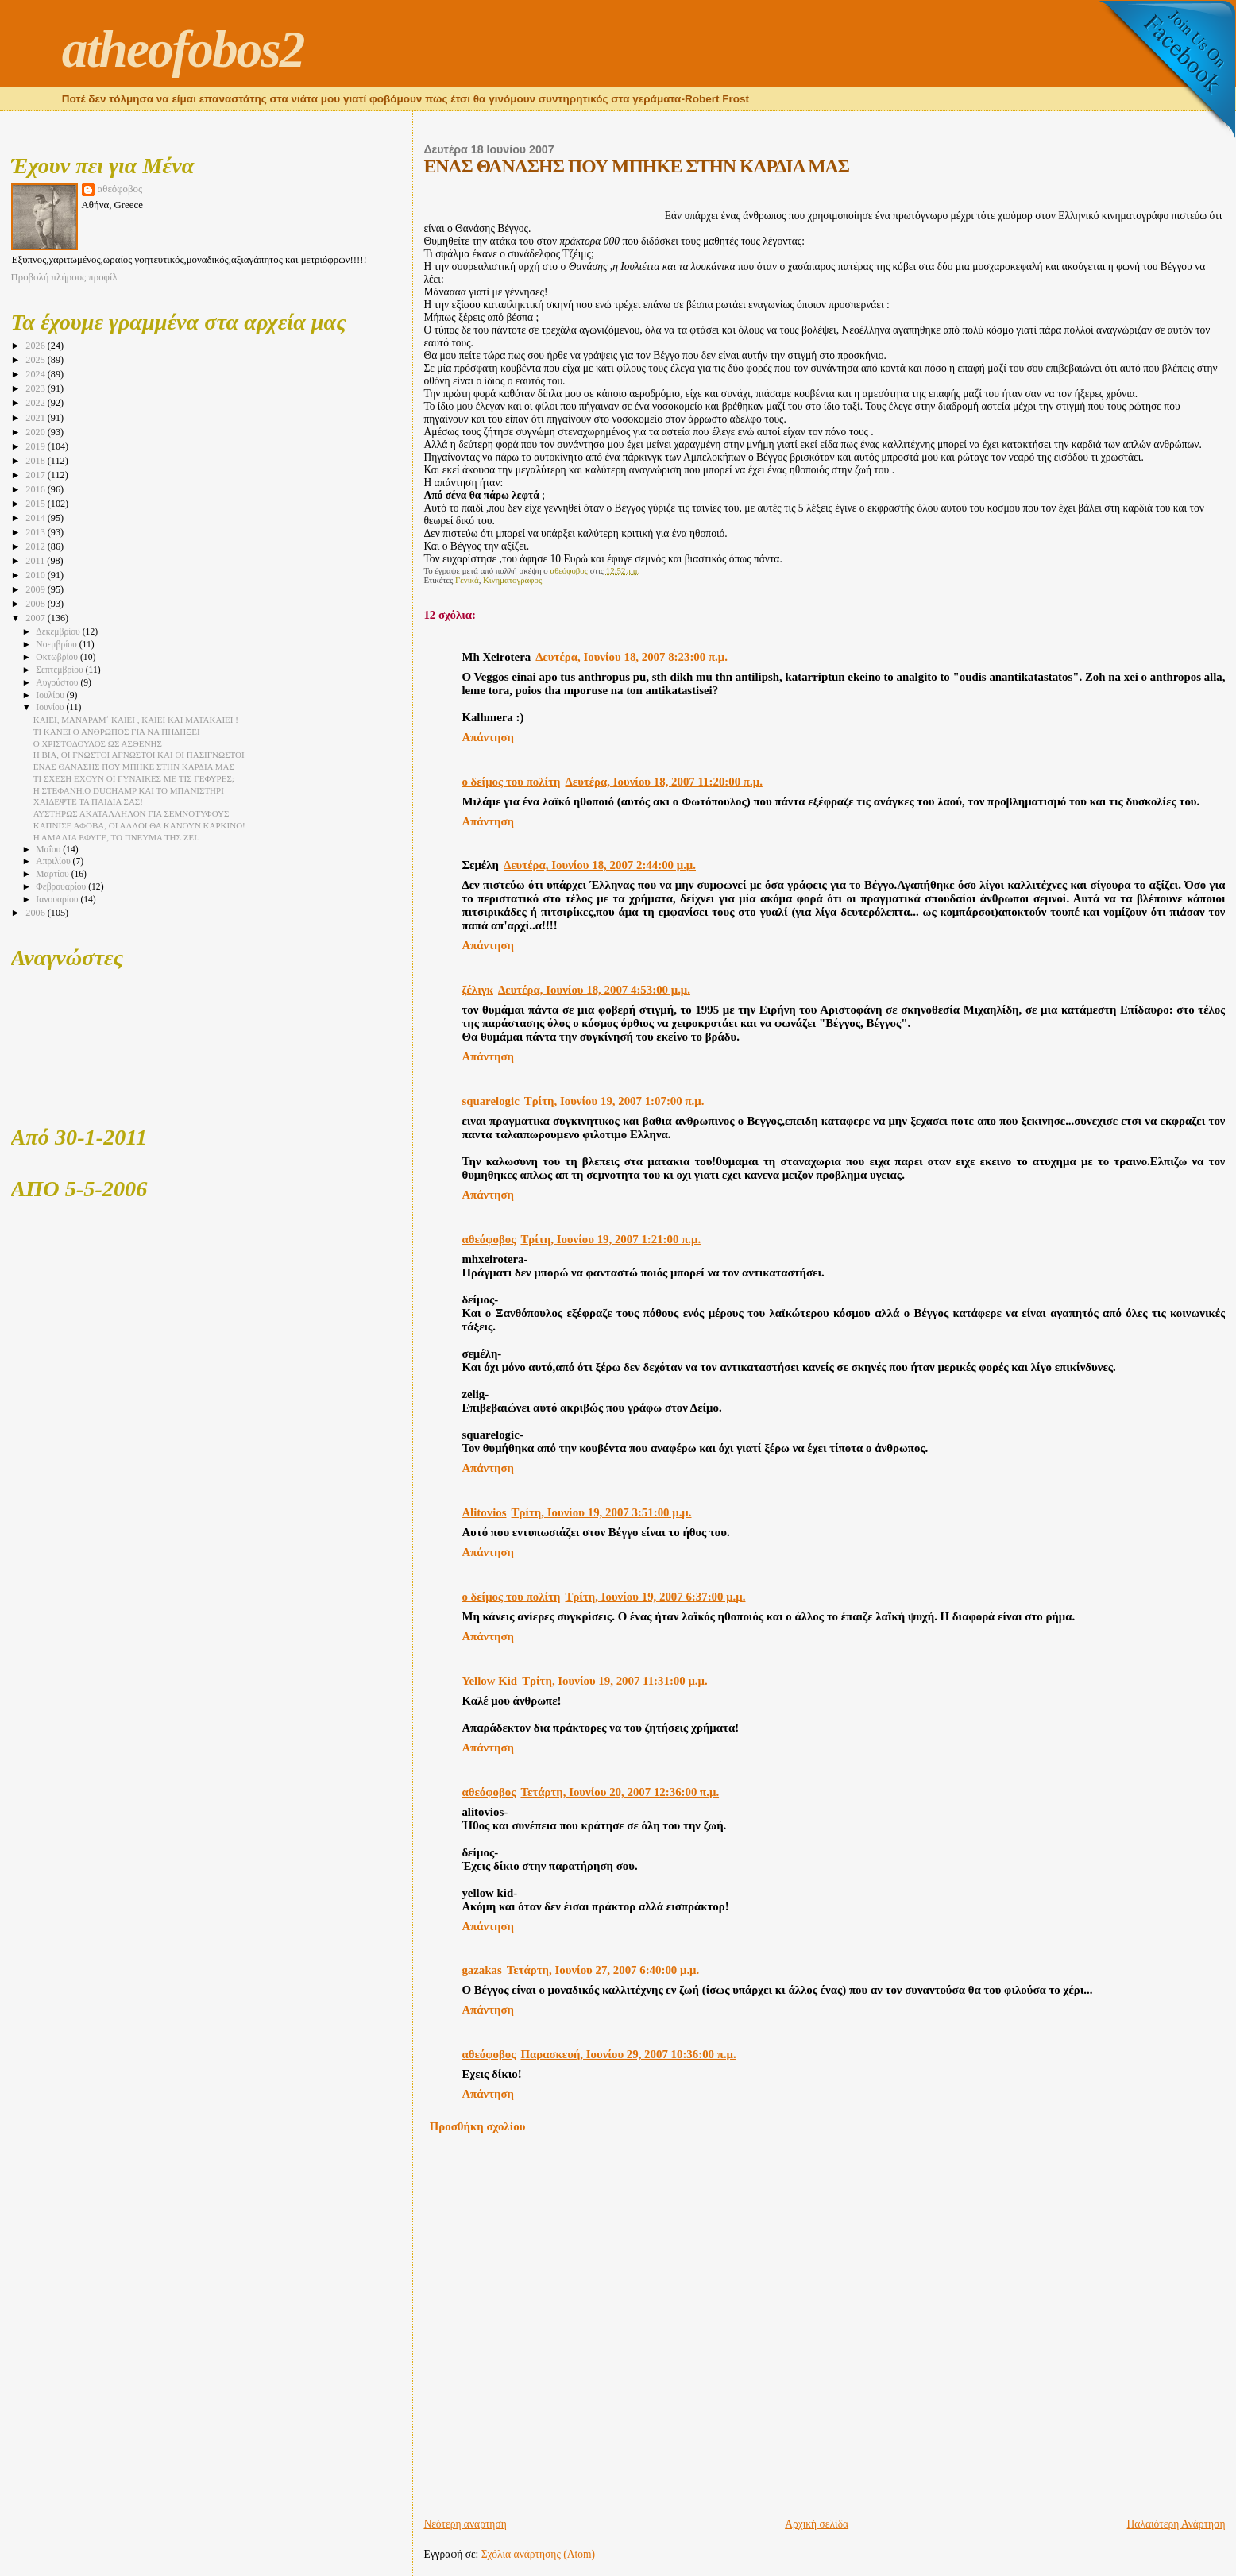  Describe the element at coordinates (36, 532) in the screenshot. I see `2013` at that location.